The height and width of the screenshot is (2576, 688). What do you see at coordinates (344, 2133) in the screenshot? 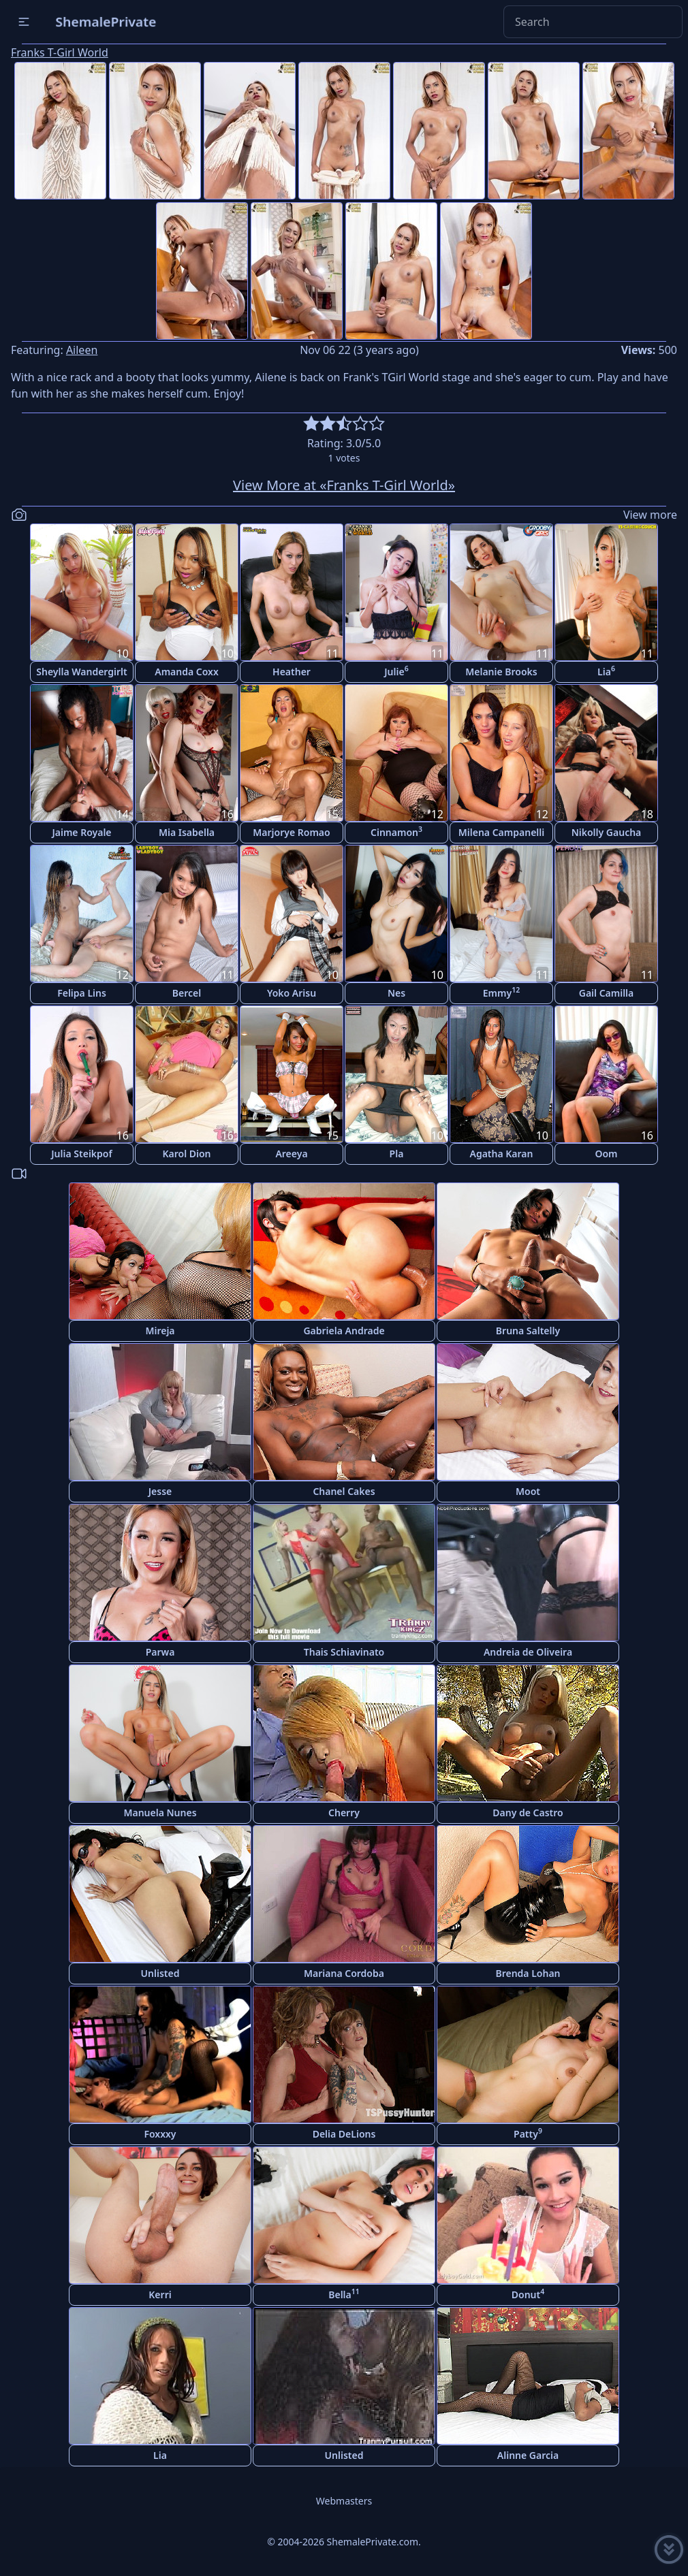
I see `Delia DeLions` at bounding box center [344, 2133].